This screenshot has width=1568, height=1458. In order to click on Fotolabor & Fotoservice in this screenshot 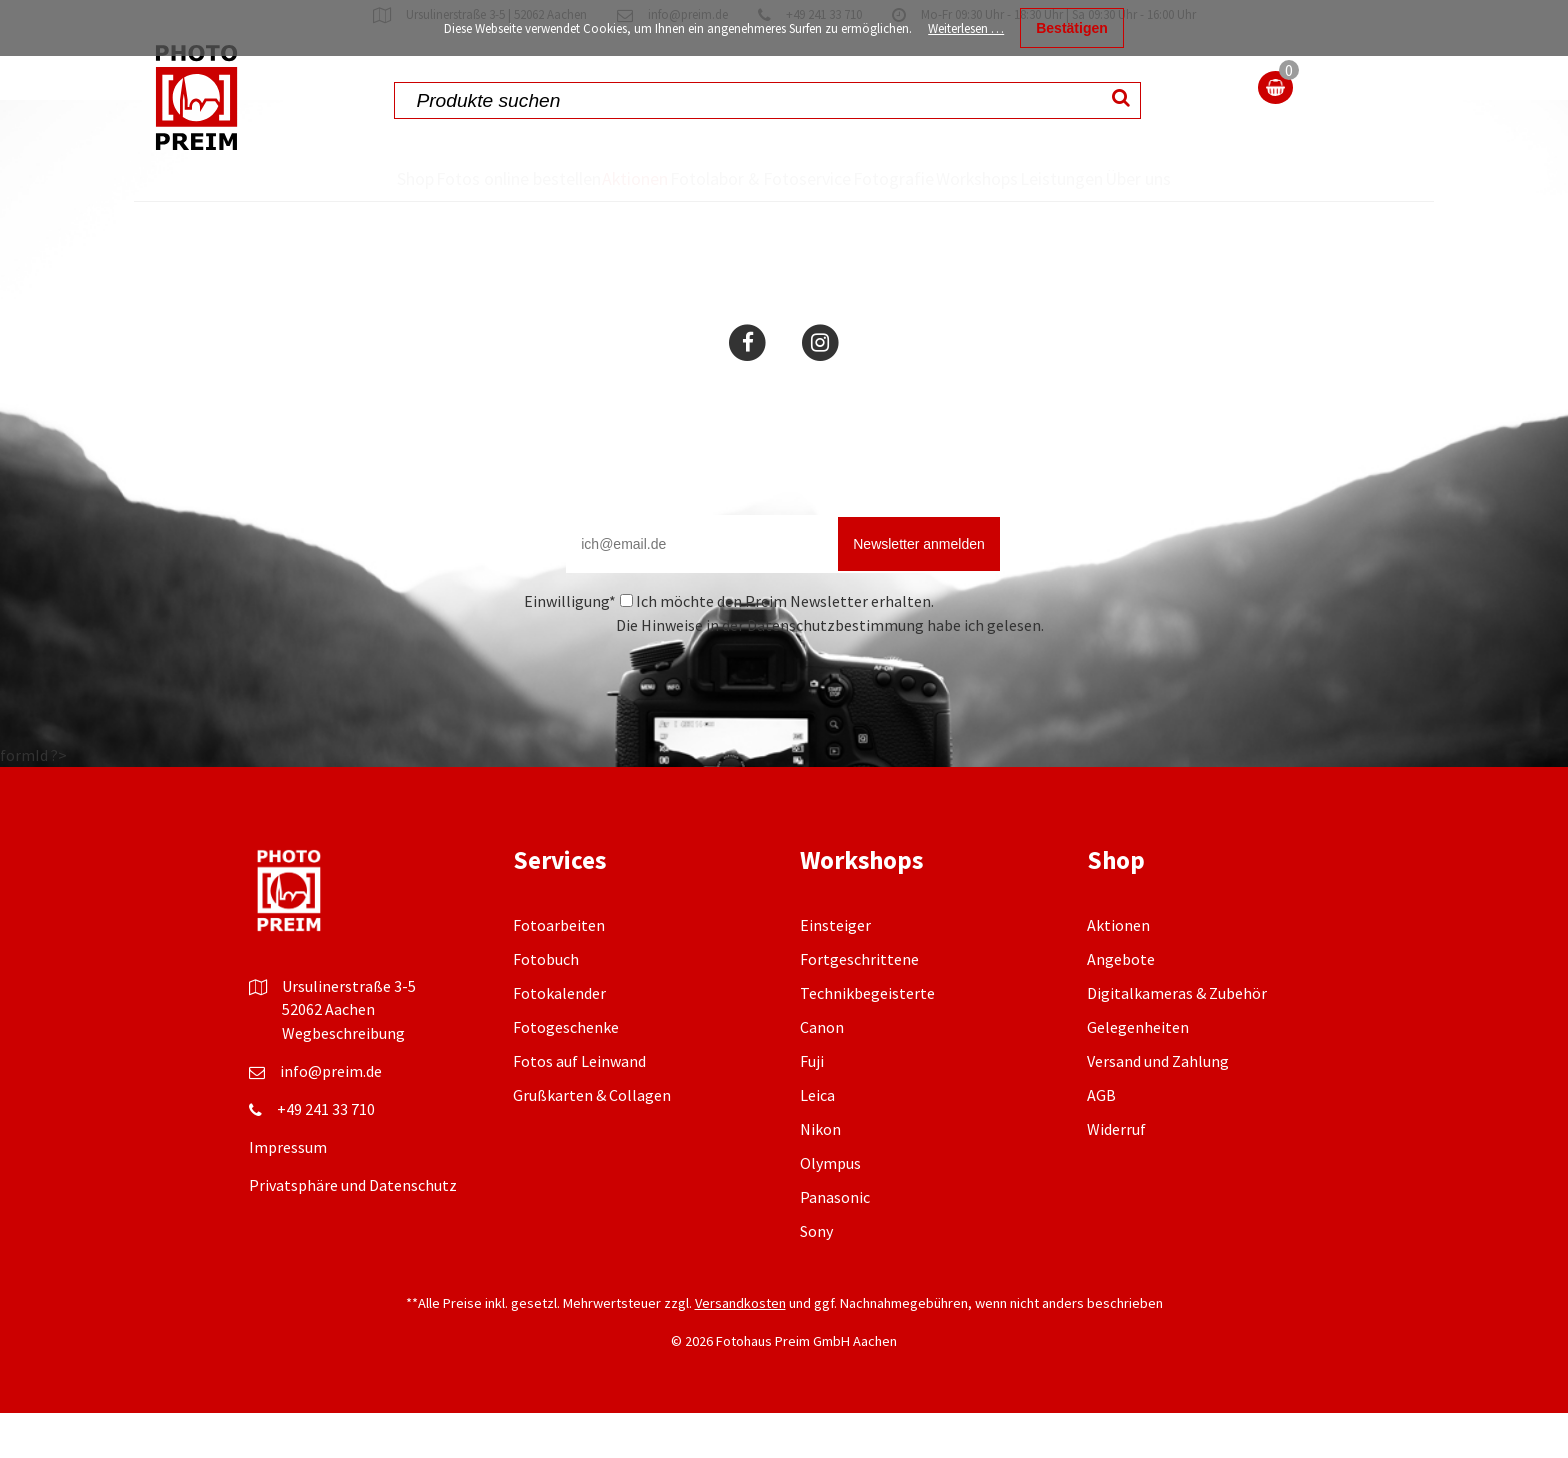, I will do `click(707, 200)`.